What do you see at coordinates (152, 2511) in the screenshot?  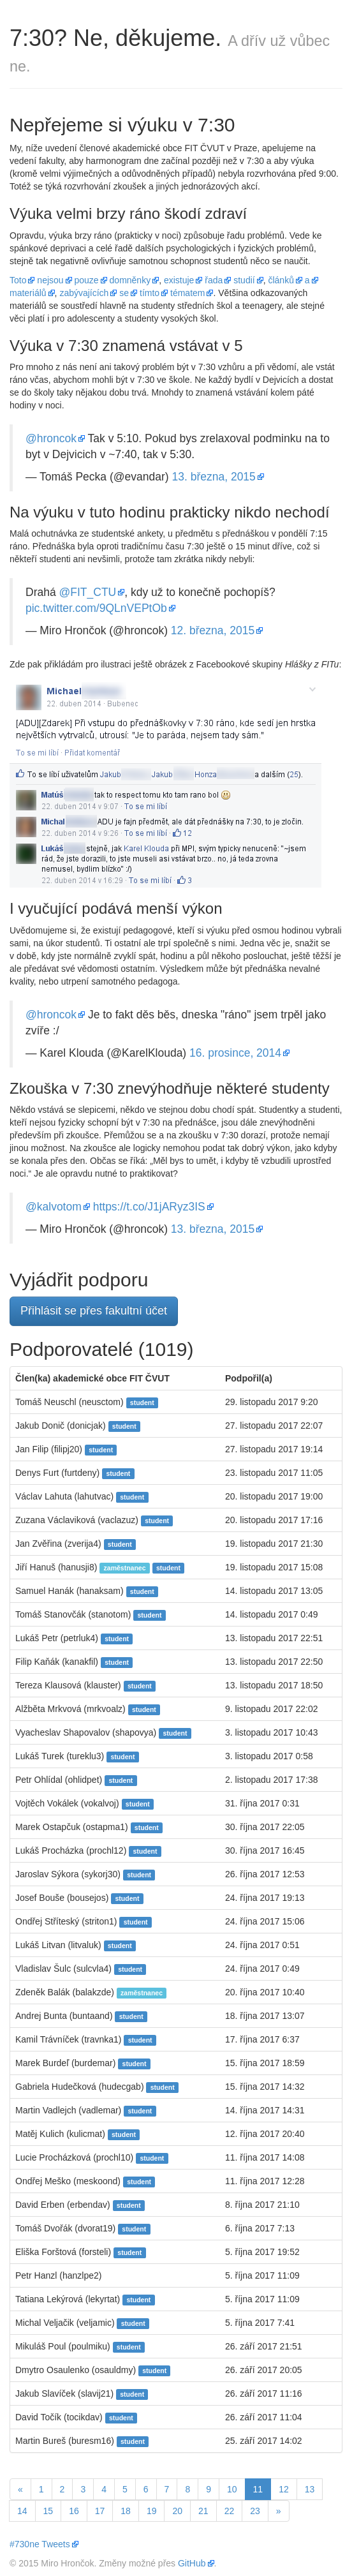 I see `19` at bounding box center [152, 2511].